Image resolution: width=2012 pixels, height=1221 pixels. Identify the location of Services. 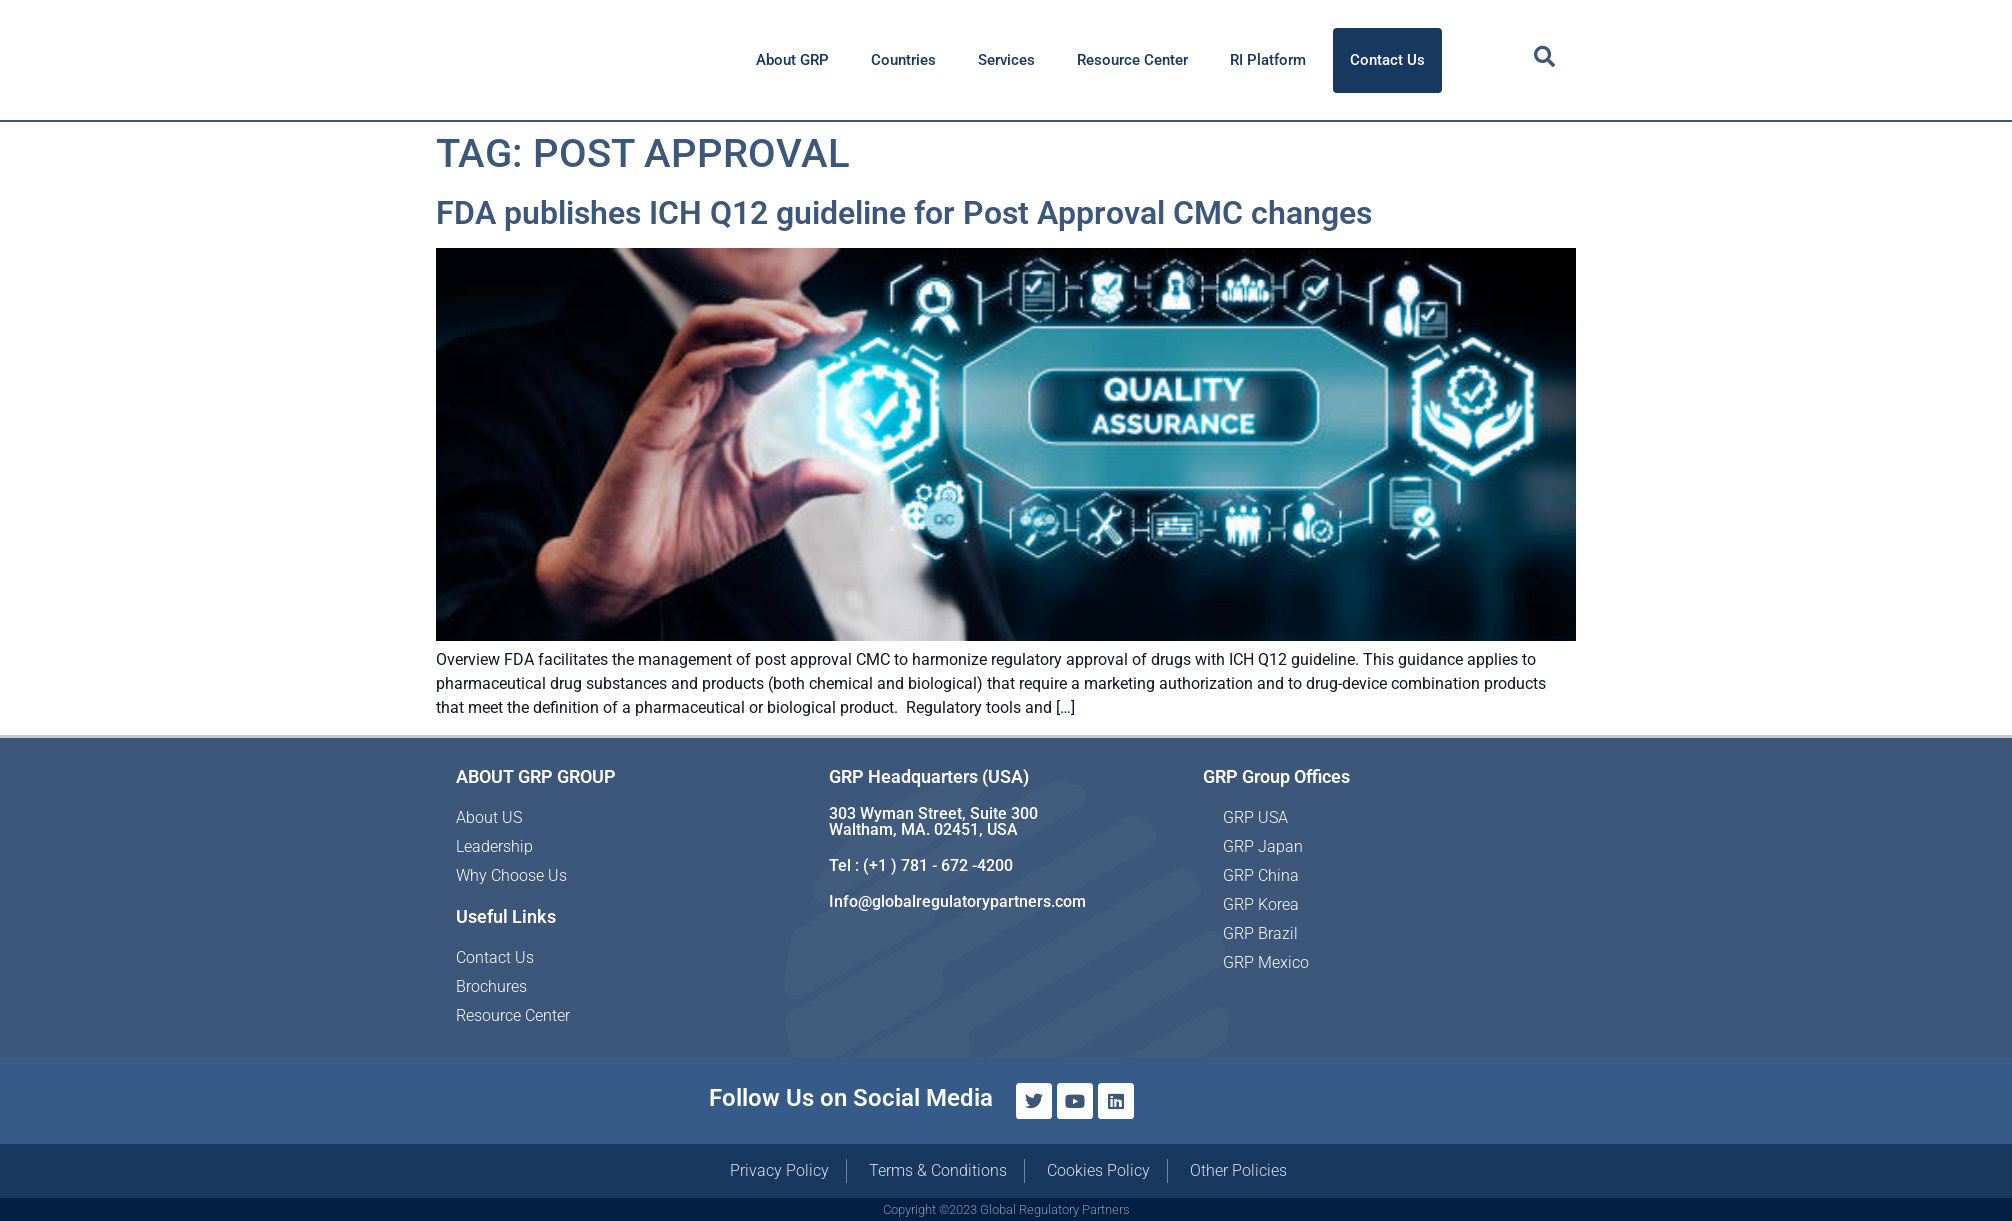
(1006, 60).